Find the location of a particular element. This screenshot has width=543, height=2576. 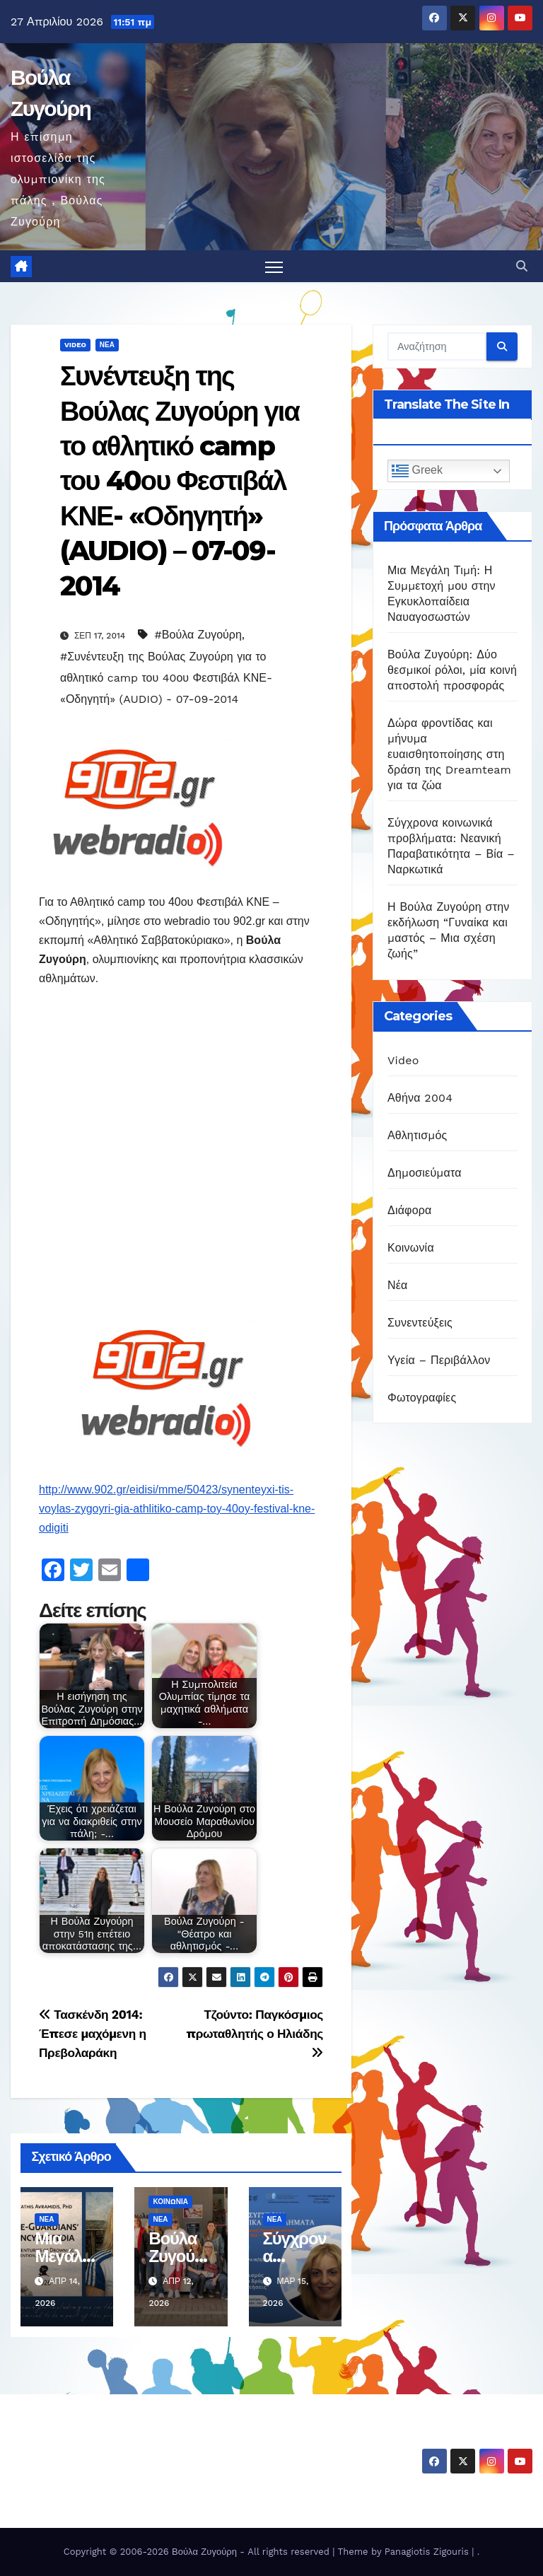

Νέα is located at coordinates (107, 345).